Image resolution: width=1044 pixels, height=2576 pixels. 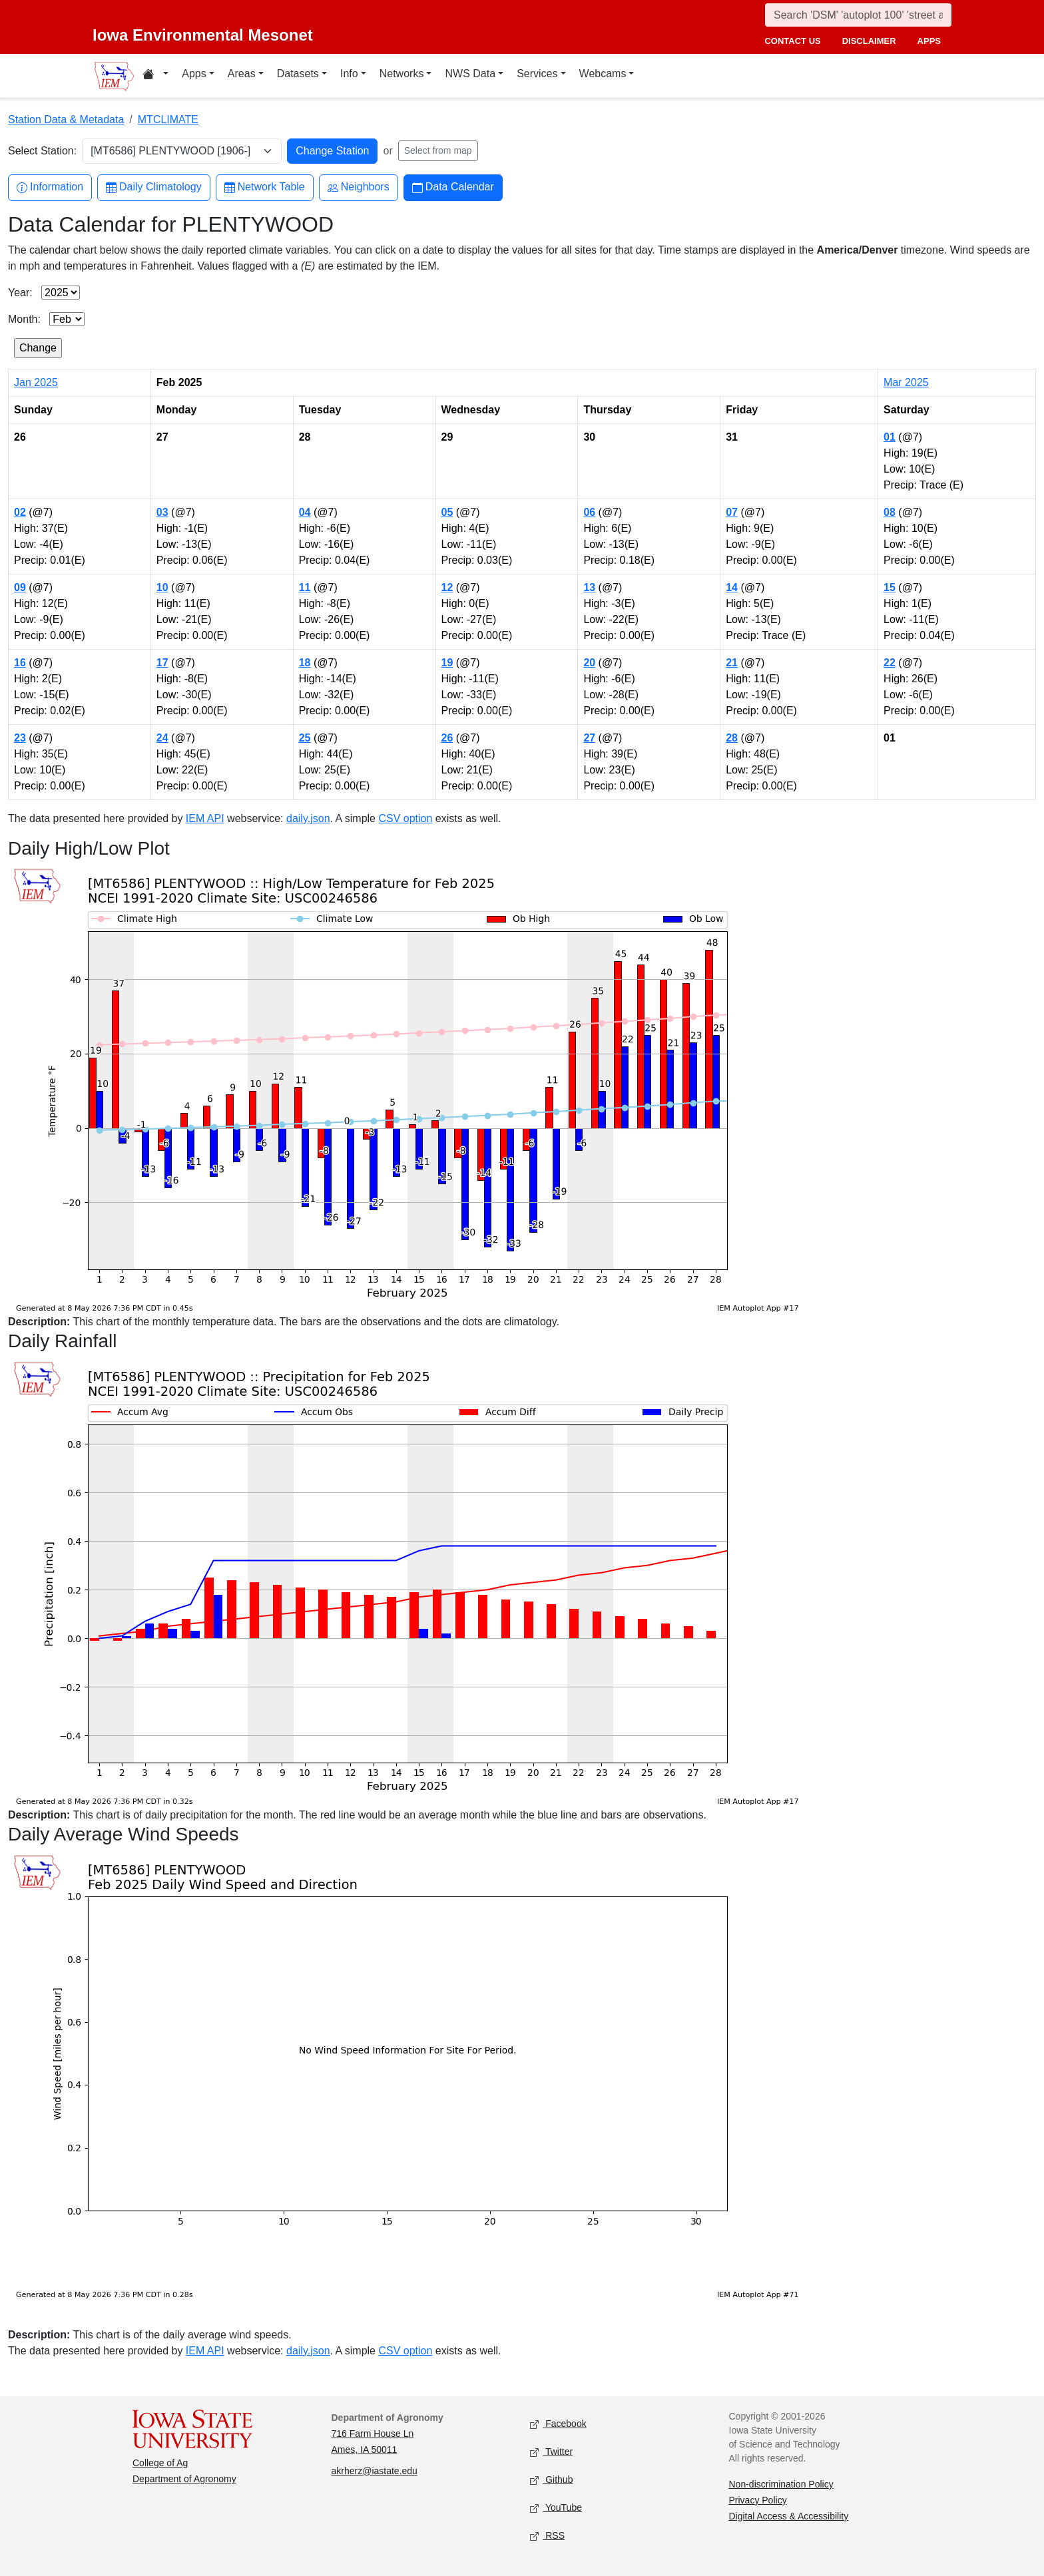 What do you see at coordinates (447, 512) in the screenshot?
I see `05` at bounding box center [447, 512].